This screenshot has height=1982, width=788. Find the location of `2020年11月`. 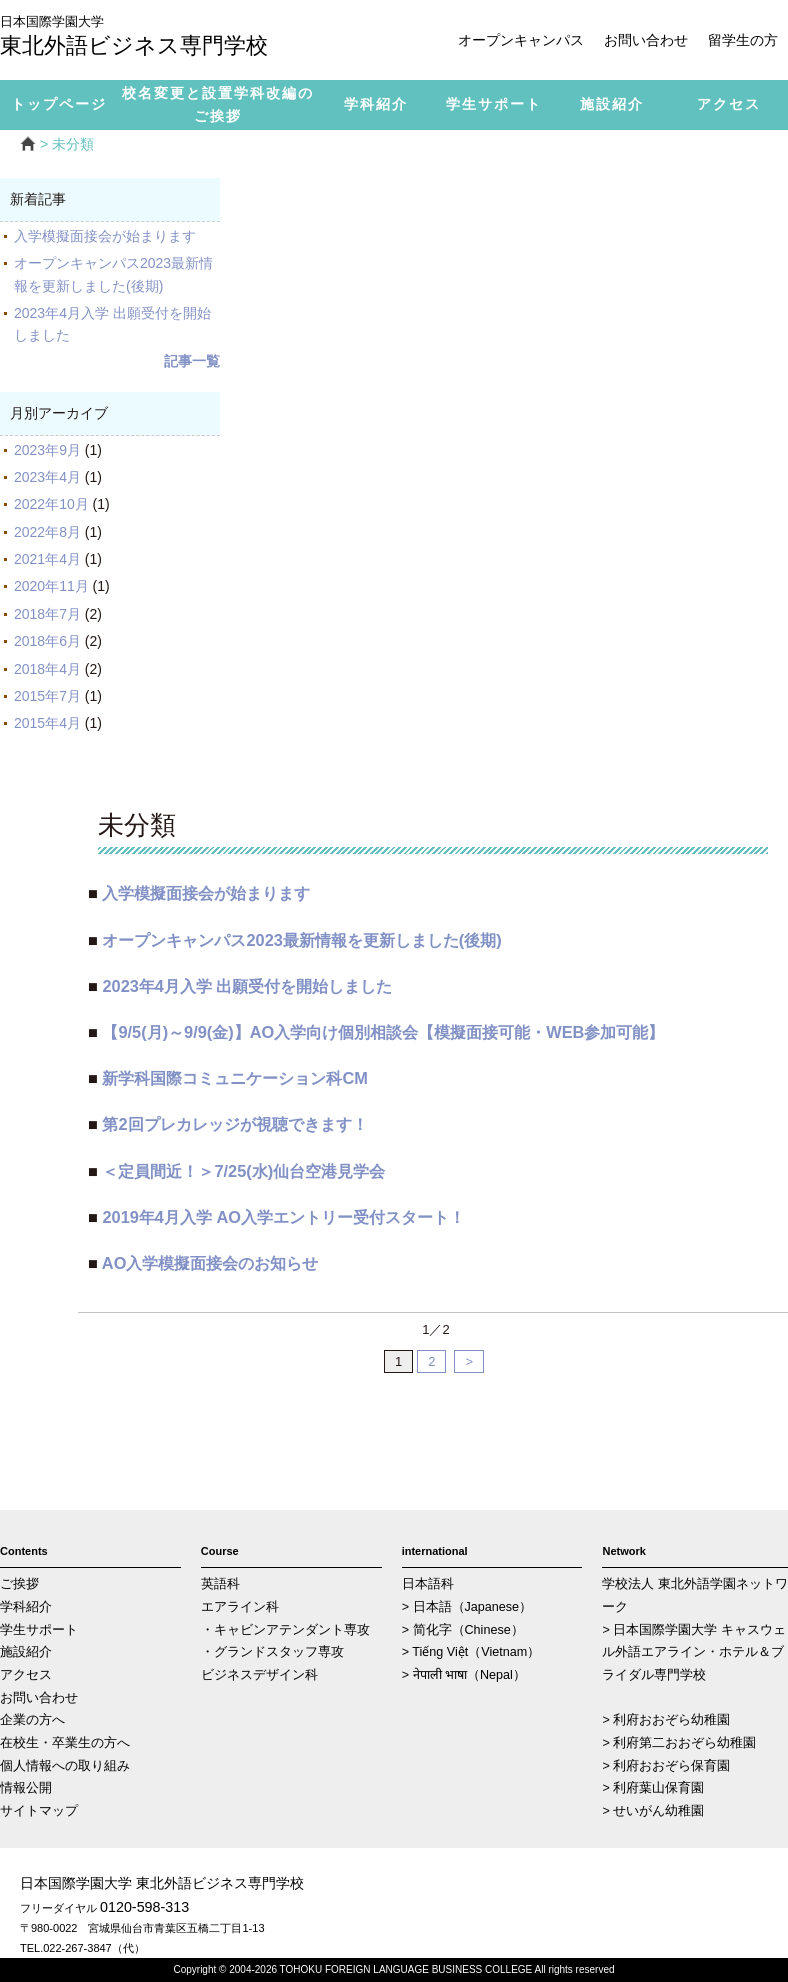

2020年11月 is located at coordinates (51, 586).